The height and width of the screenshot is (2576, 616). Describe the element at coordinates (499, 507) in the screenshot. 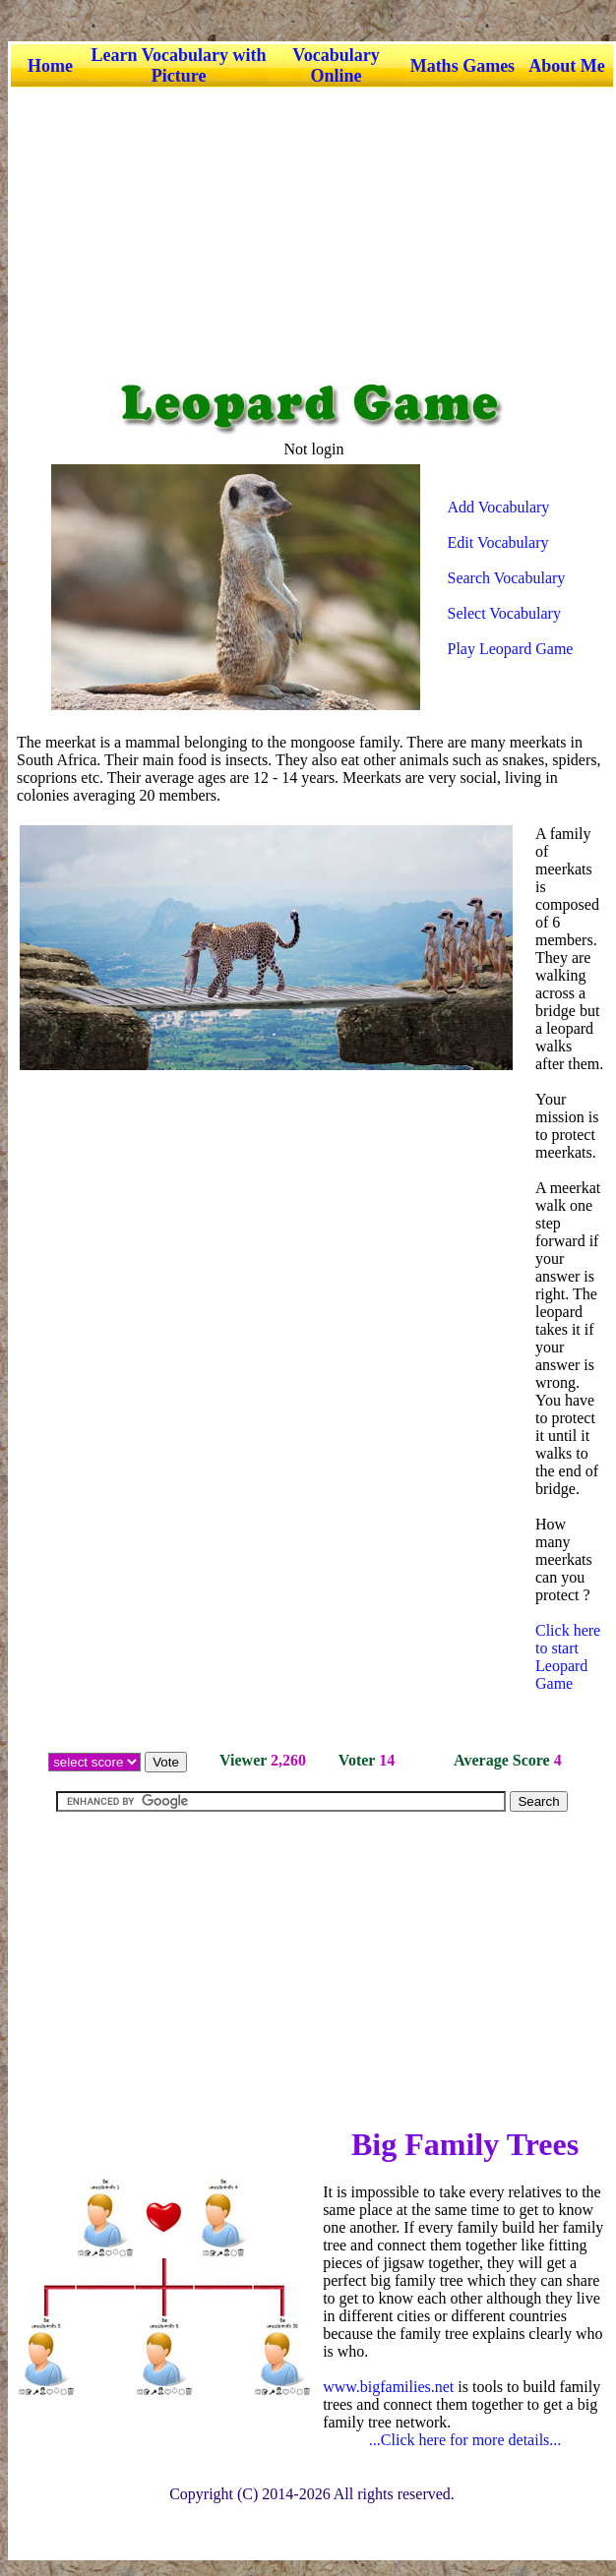

I see `Add Vocabulary` at that location.